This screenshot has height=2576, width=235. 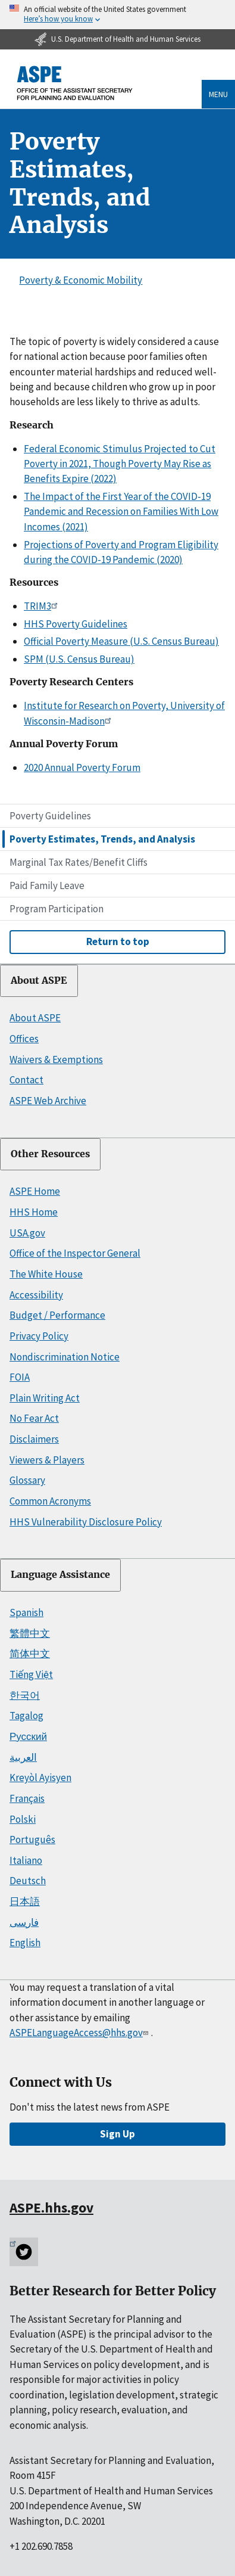 What do you see at coordinates (45, 1397) in the screenshot?
I see `Plain Writing Act` at bounding box center [45, 1397].